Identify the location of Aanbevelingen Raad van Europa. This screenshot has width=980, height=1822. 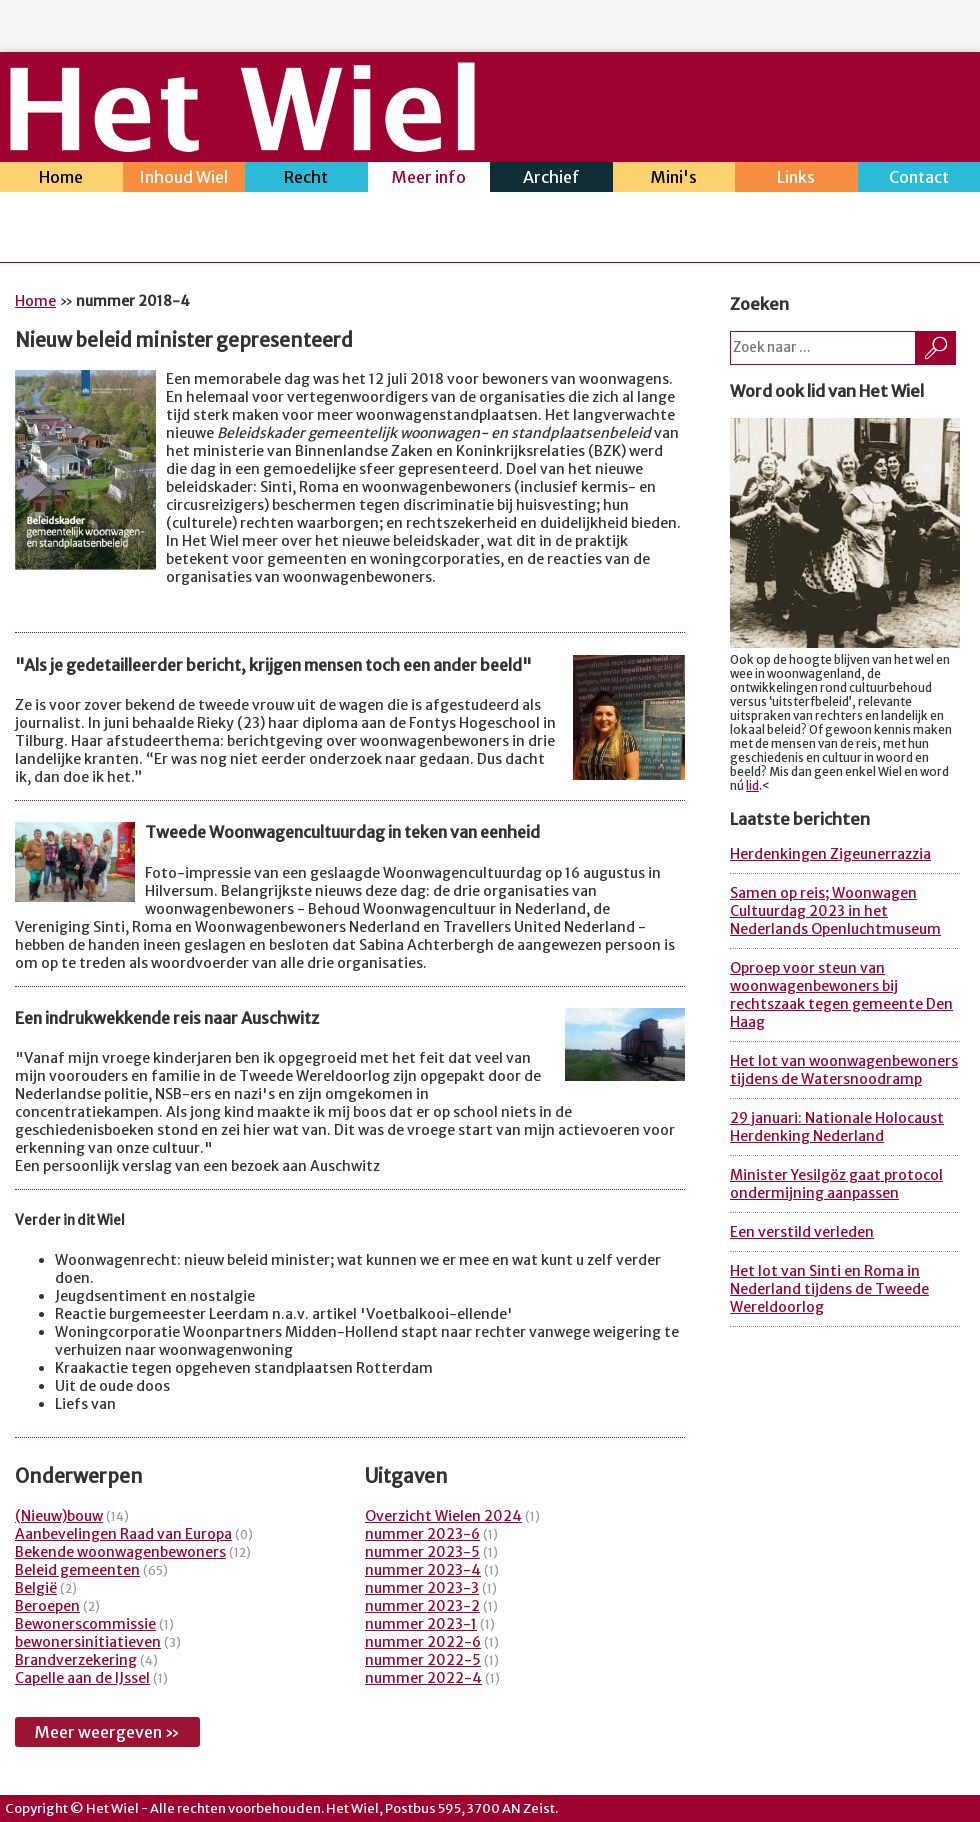
(123, 1534).